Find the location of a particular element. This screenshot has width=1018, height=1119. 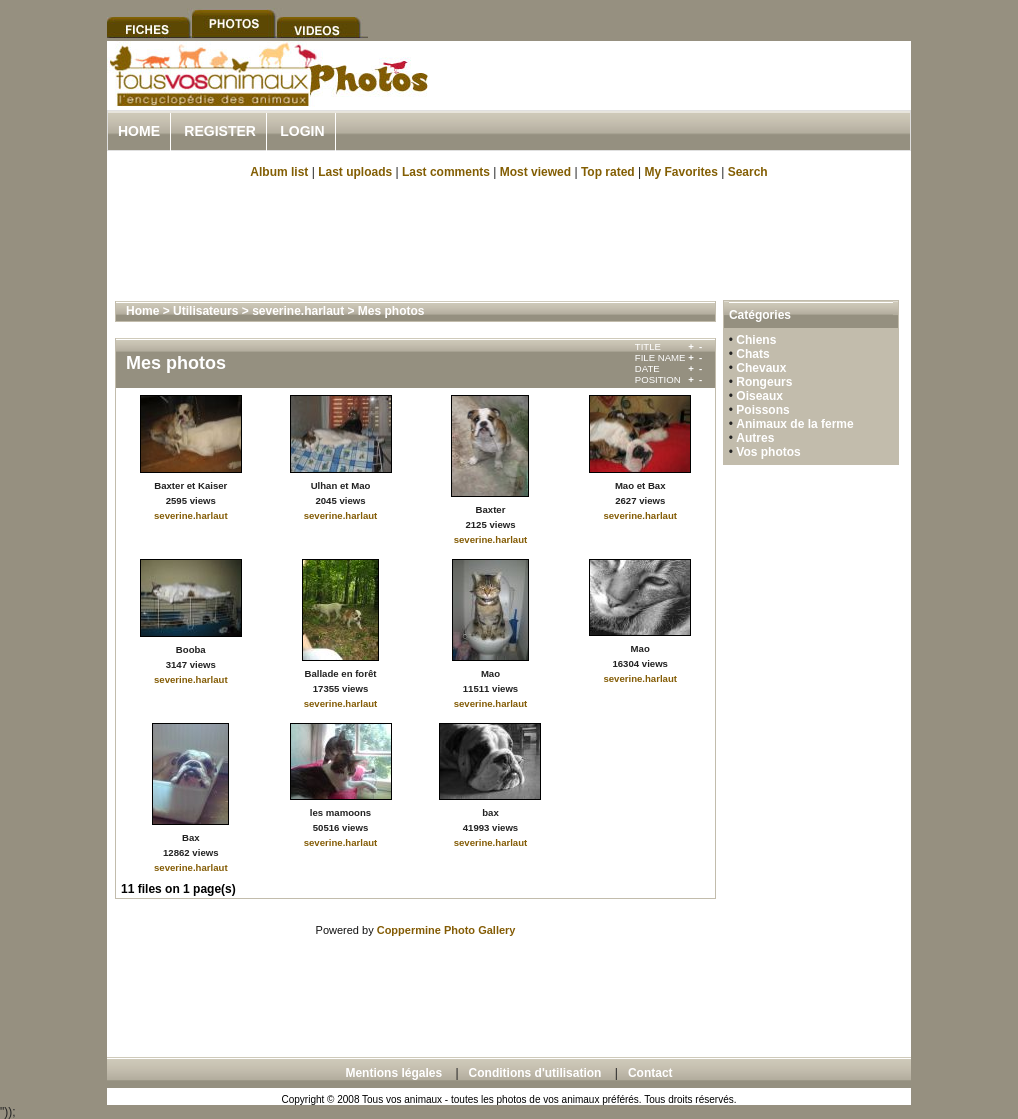

Mes photos is located at coordinates (391, 311).